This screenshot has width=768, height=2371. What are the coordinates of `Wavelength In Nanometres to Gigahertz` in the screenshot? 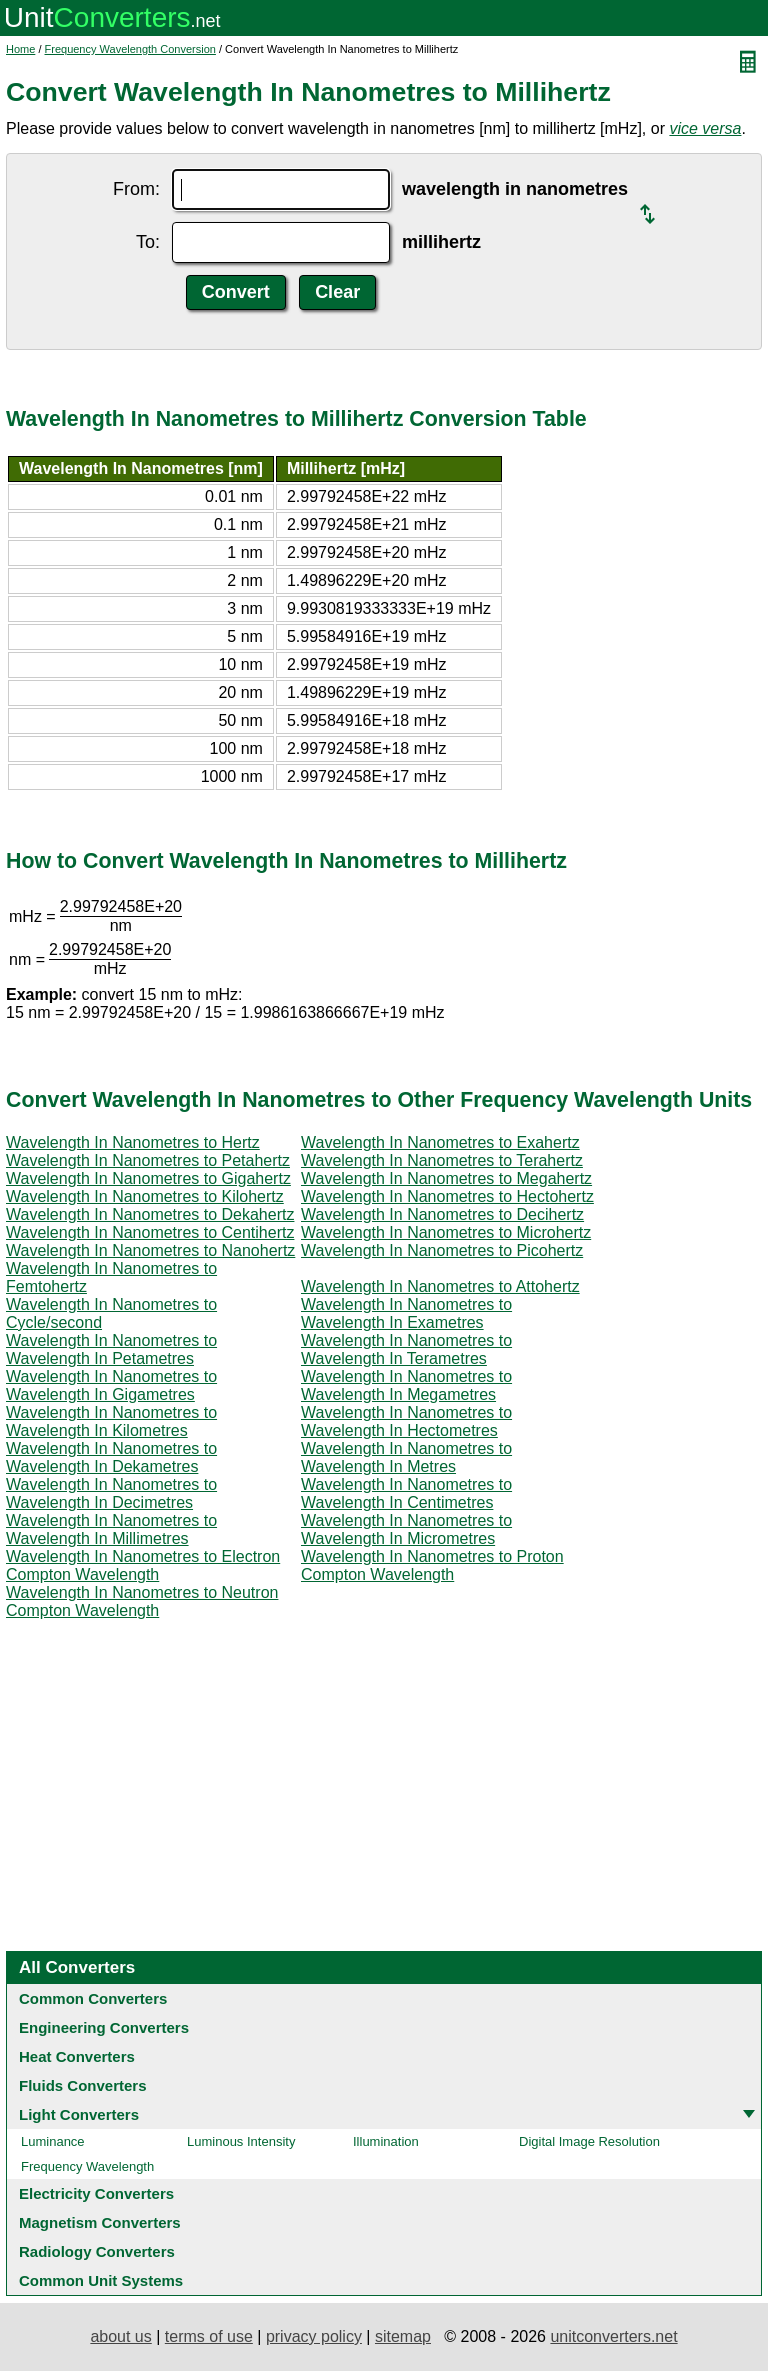 It's located at (148, 1178).